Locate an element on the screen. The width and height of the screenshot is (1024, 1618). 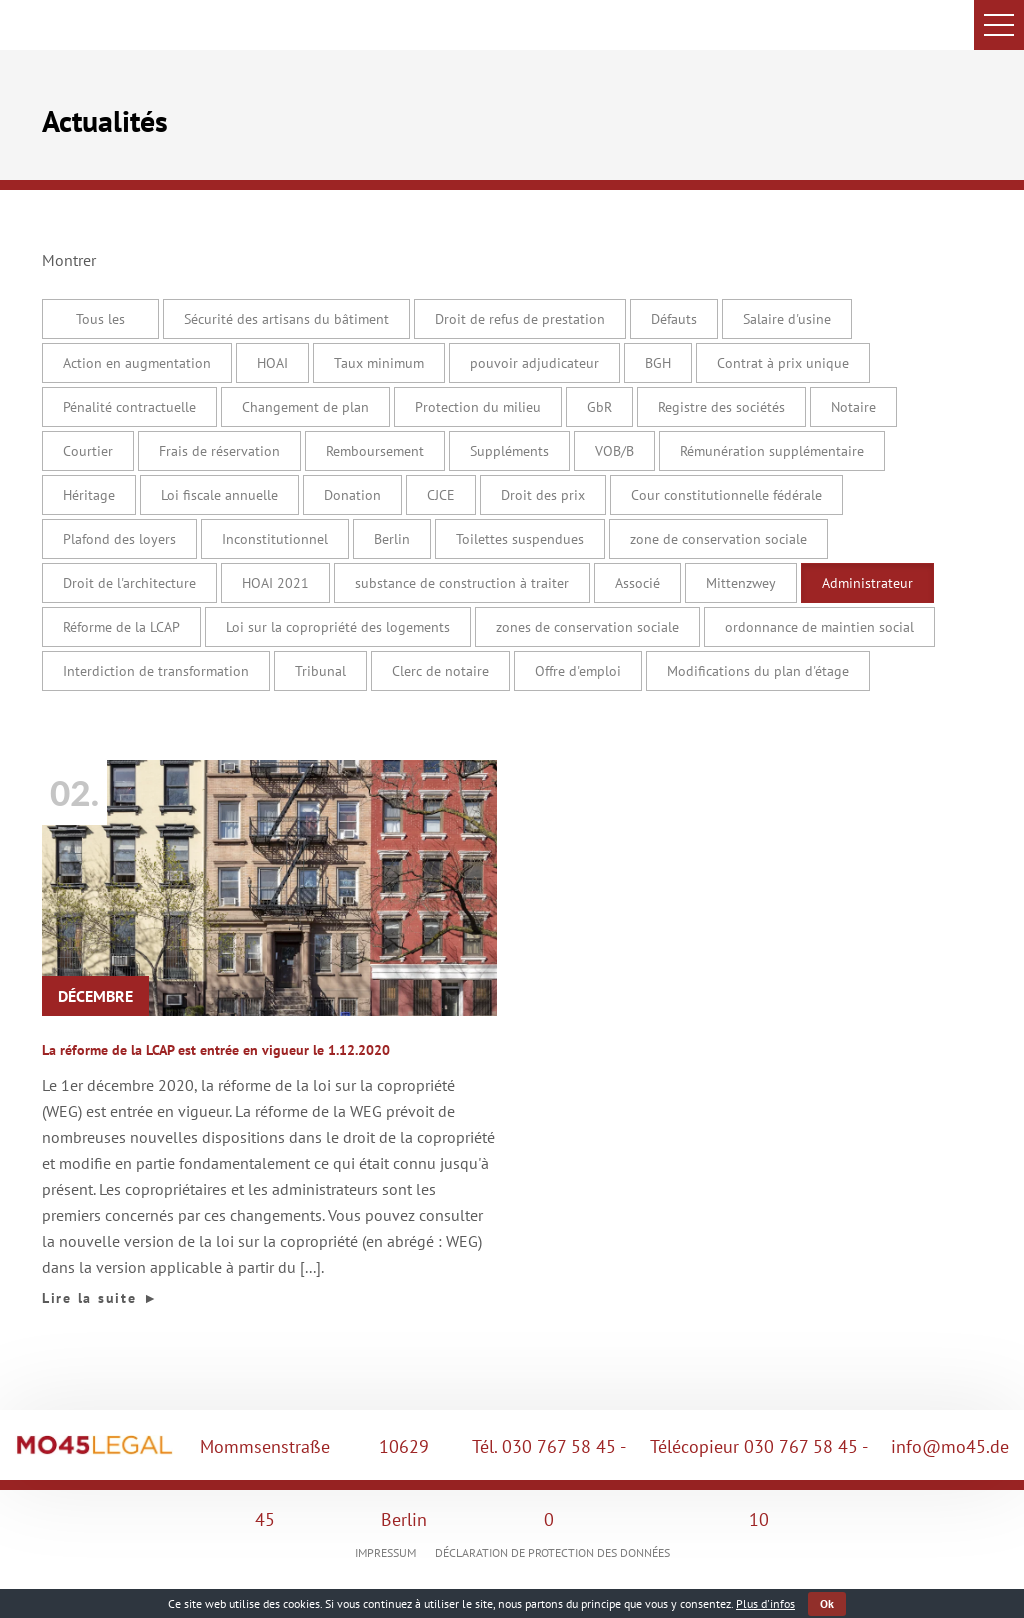
Courtier is located at coordinates (88, 451).